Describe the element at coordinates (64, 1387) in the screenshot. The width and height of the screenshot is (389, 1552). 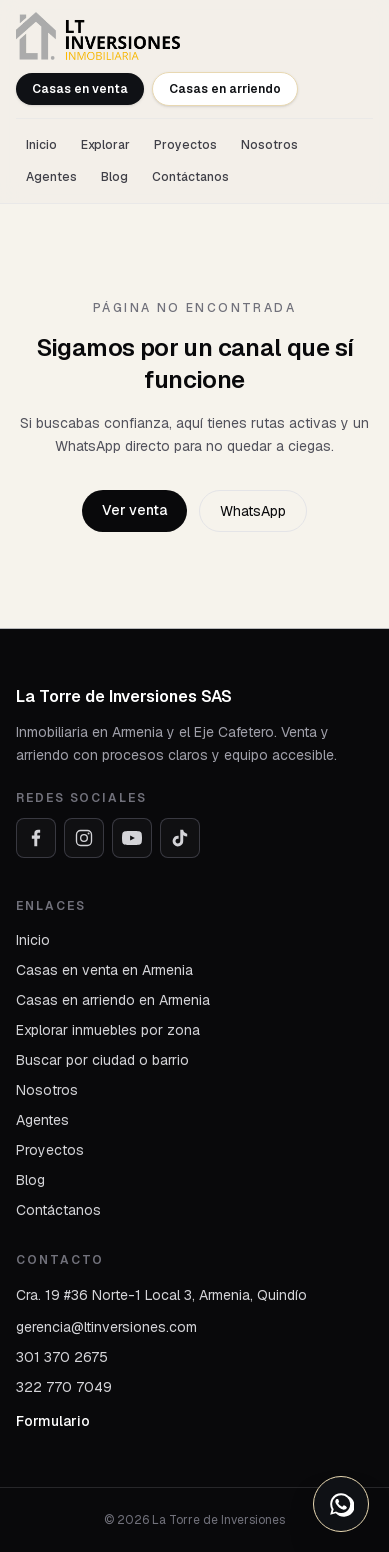
I see `322 770 7049` at that location.